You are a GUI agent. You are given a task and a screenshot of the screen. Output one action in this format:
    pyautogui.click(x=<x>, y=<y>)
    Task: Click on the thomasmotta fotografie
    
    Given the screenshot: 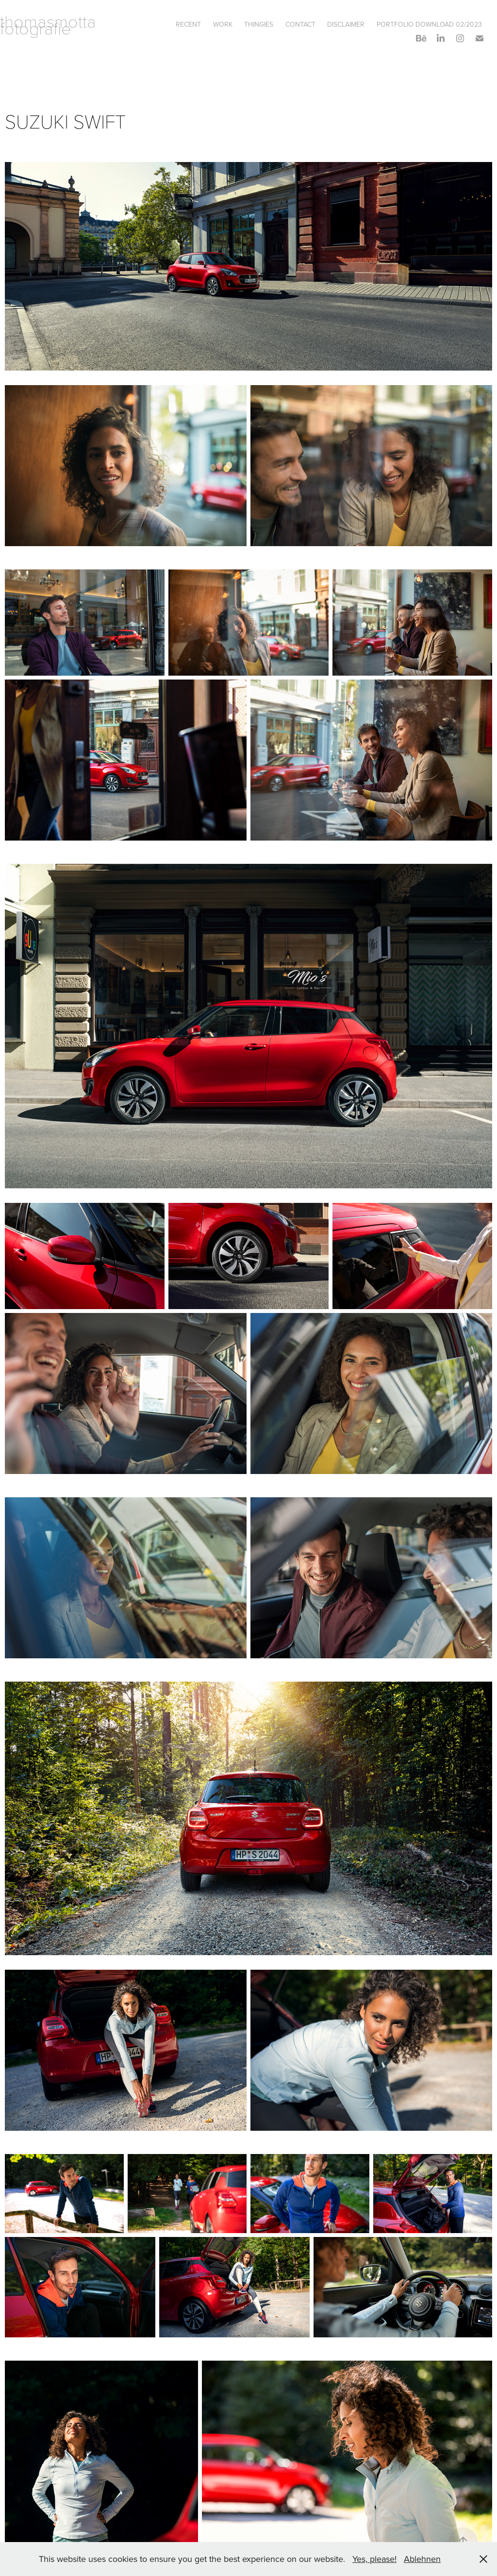 What is the action you would take?
    pyautogui.click(x=50, y=24)
    